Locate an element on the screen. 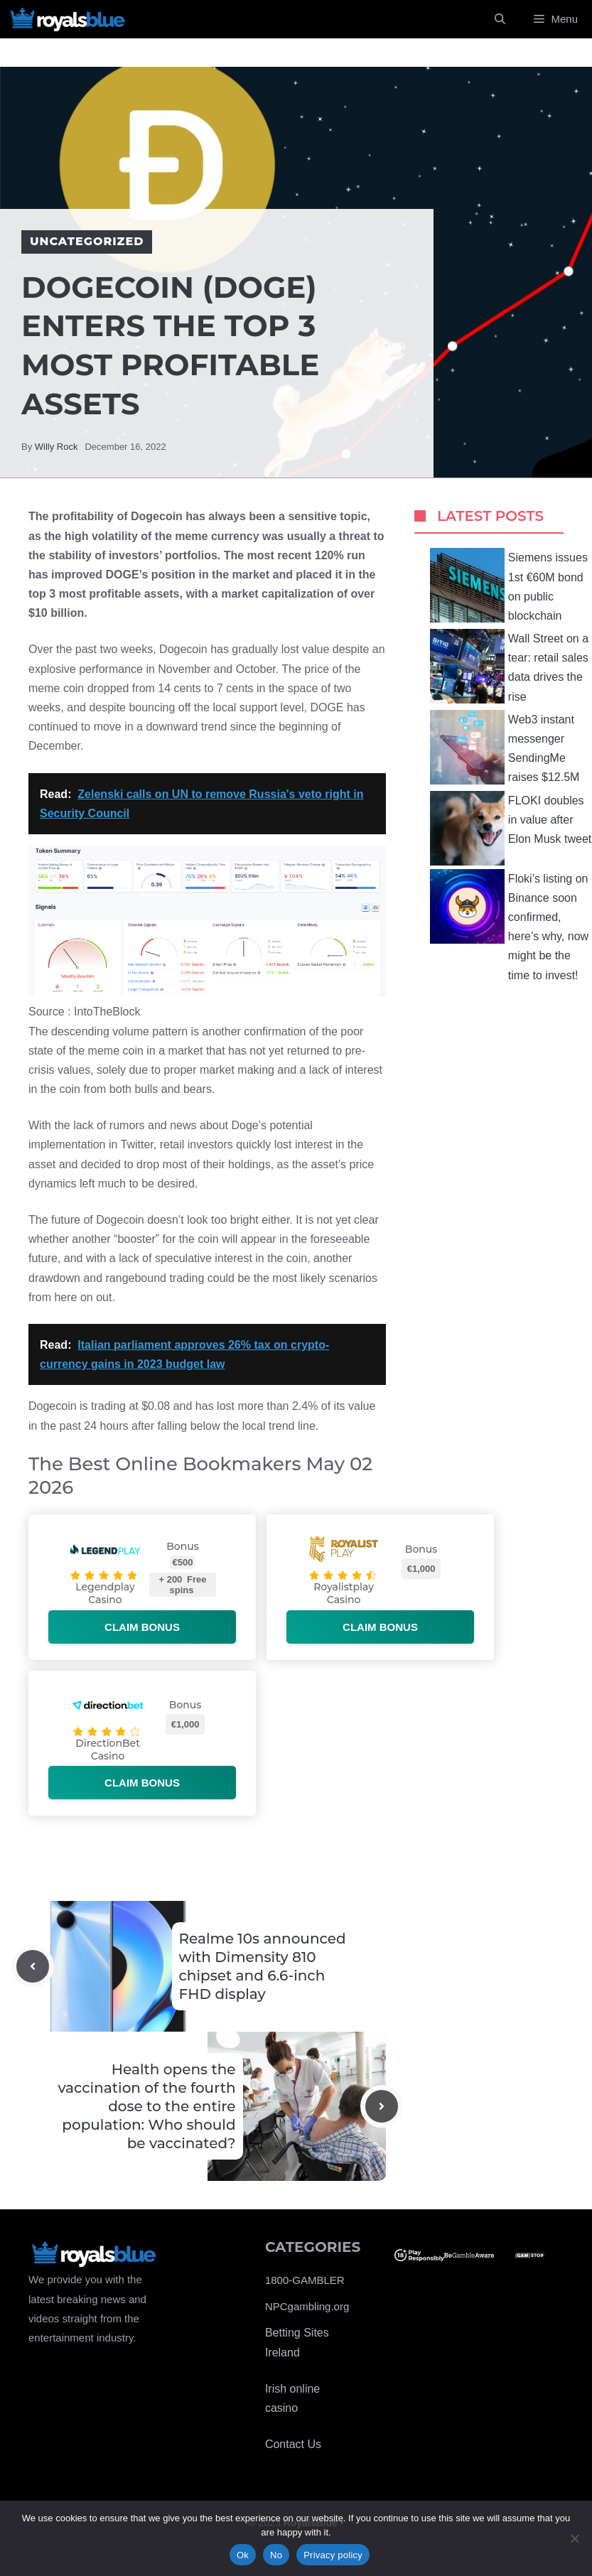 This screenshot has height=2576, width=592. [Next post] is located at coordinates (381, 2106).